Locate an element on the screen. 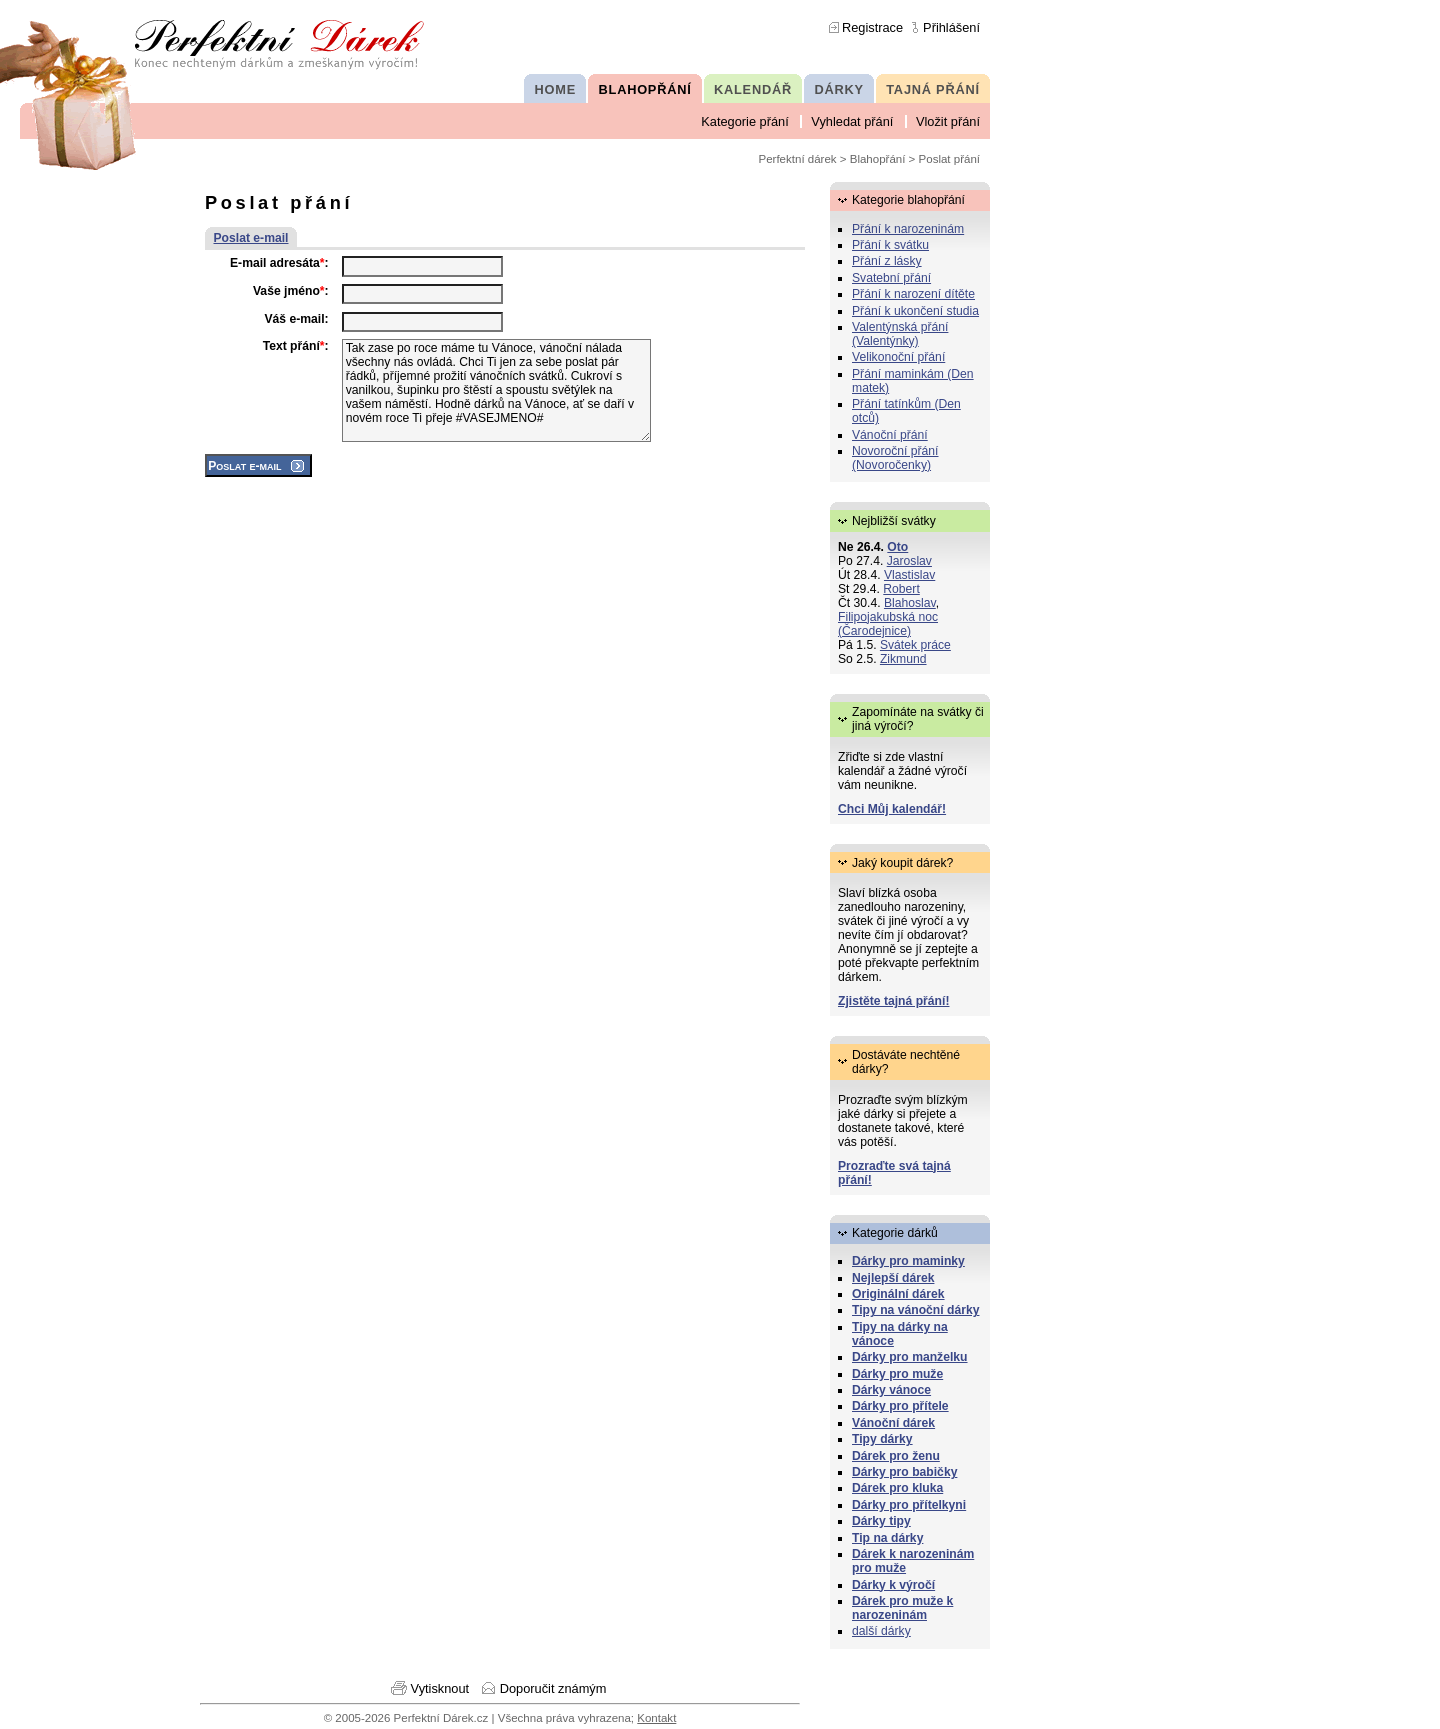  Zjistěte tajná přání! is located at coordinates (893, 1001).